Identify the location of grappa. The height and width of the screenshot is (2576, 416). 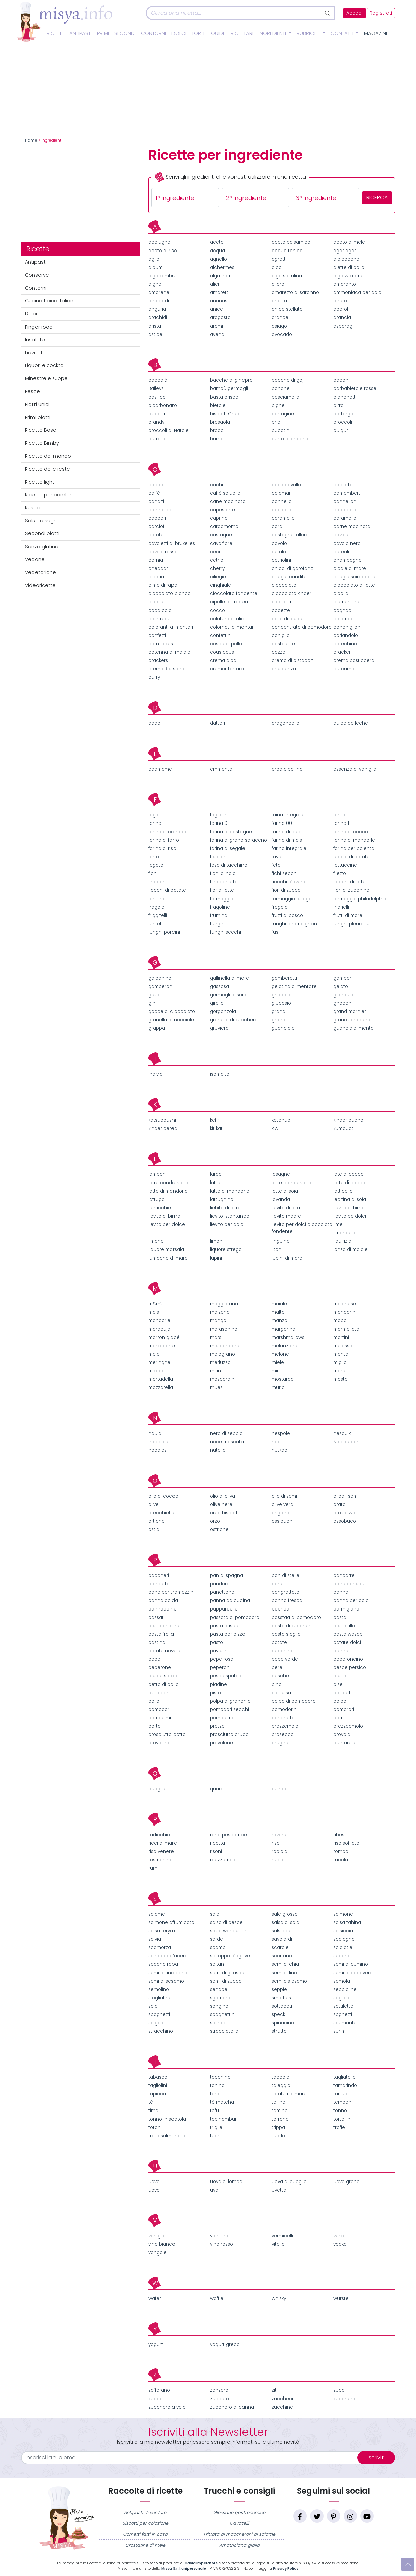
(156, 1028).